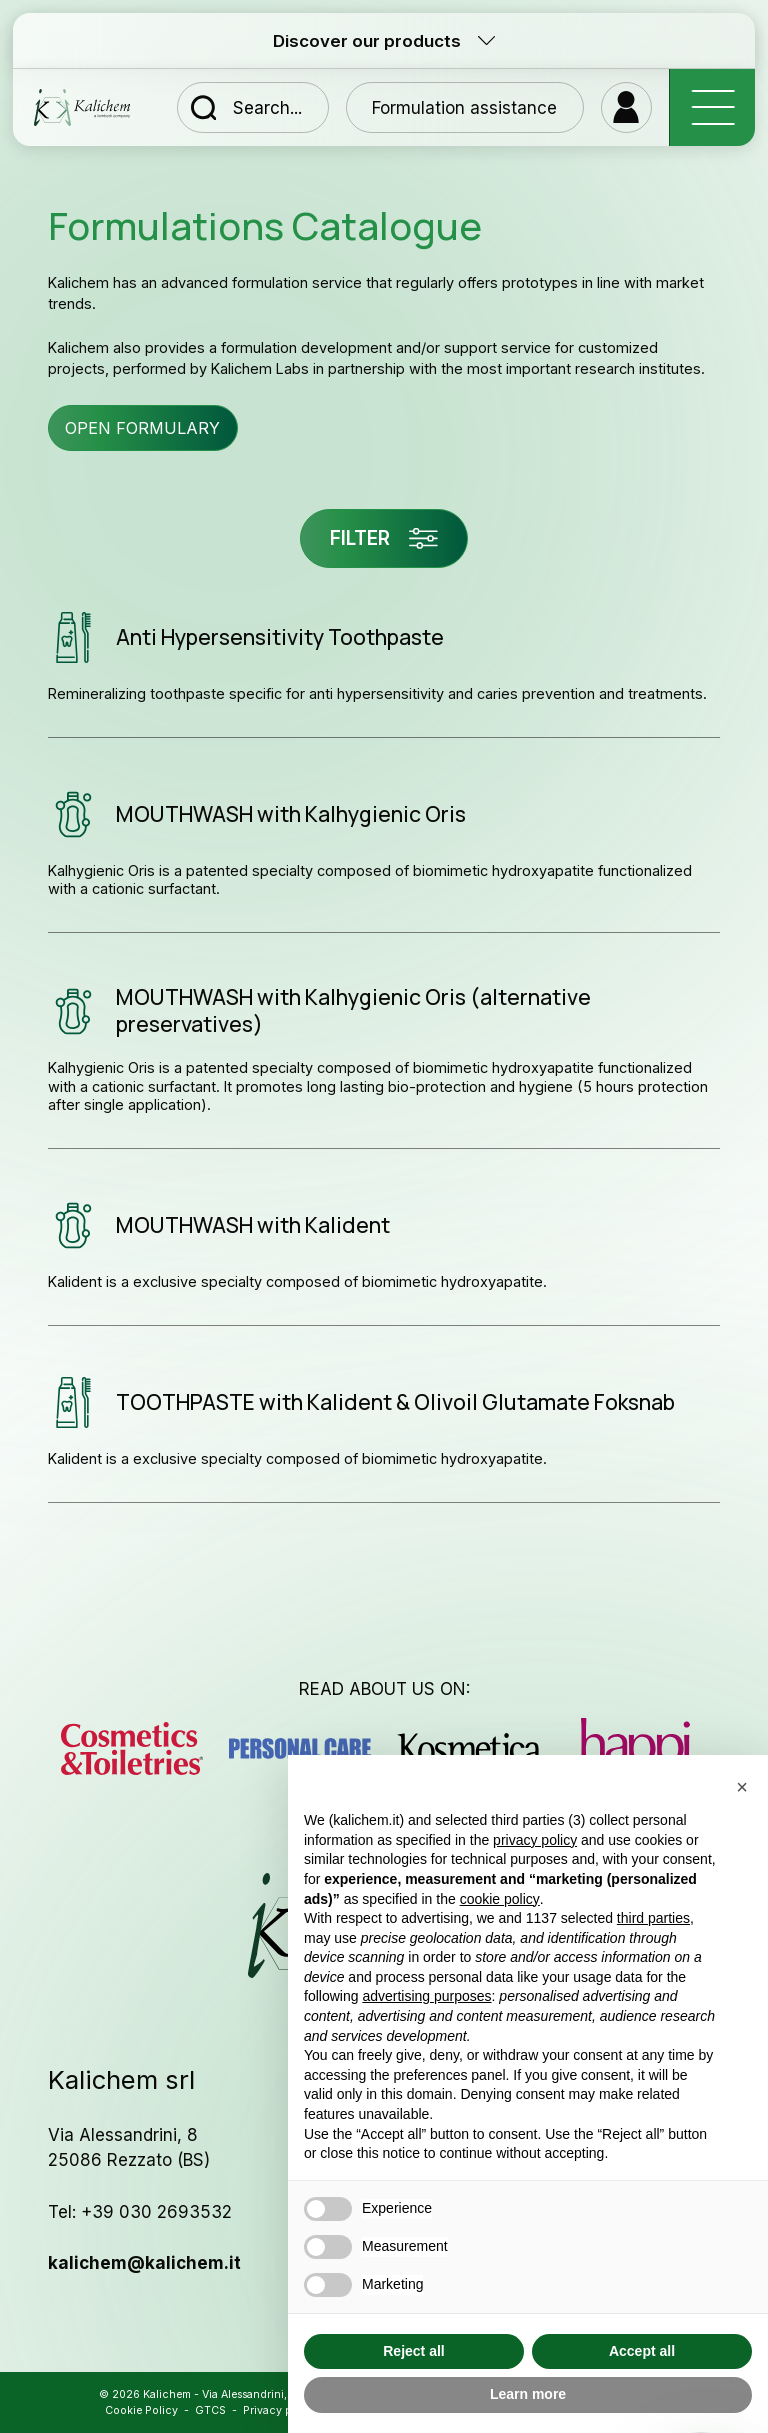 This screenshot has width=768, height=2433. Describe the element at coordinates (144, 2262) in the screenshot. I see `kalichem@kalichem.it` at that location.